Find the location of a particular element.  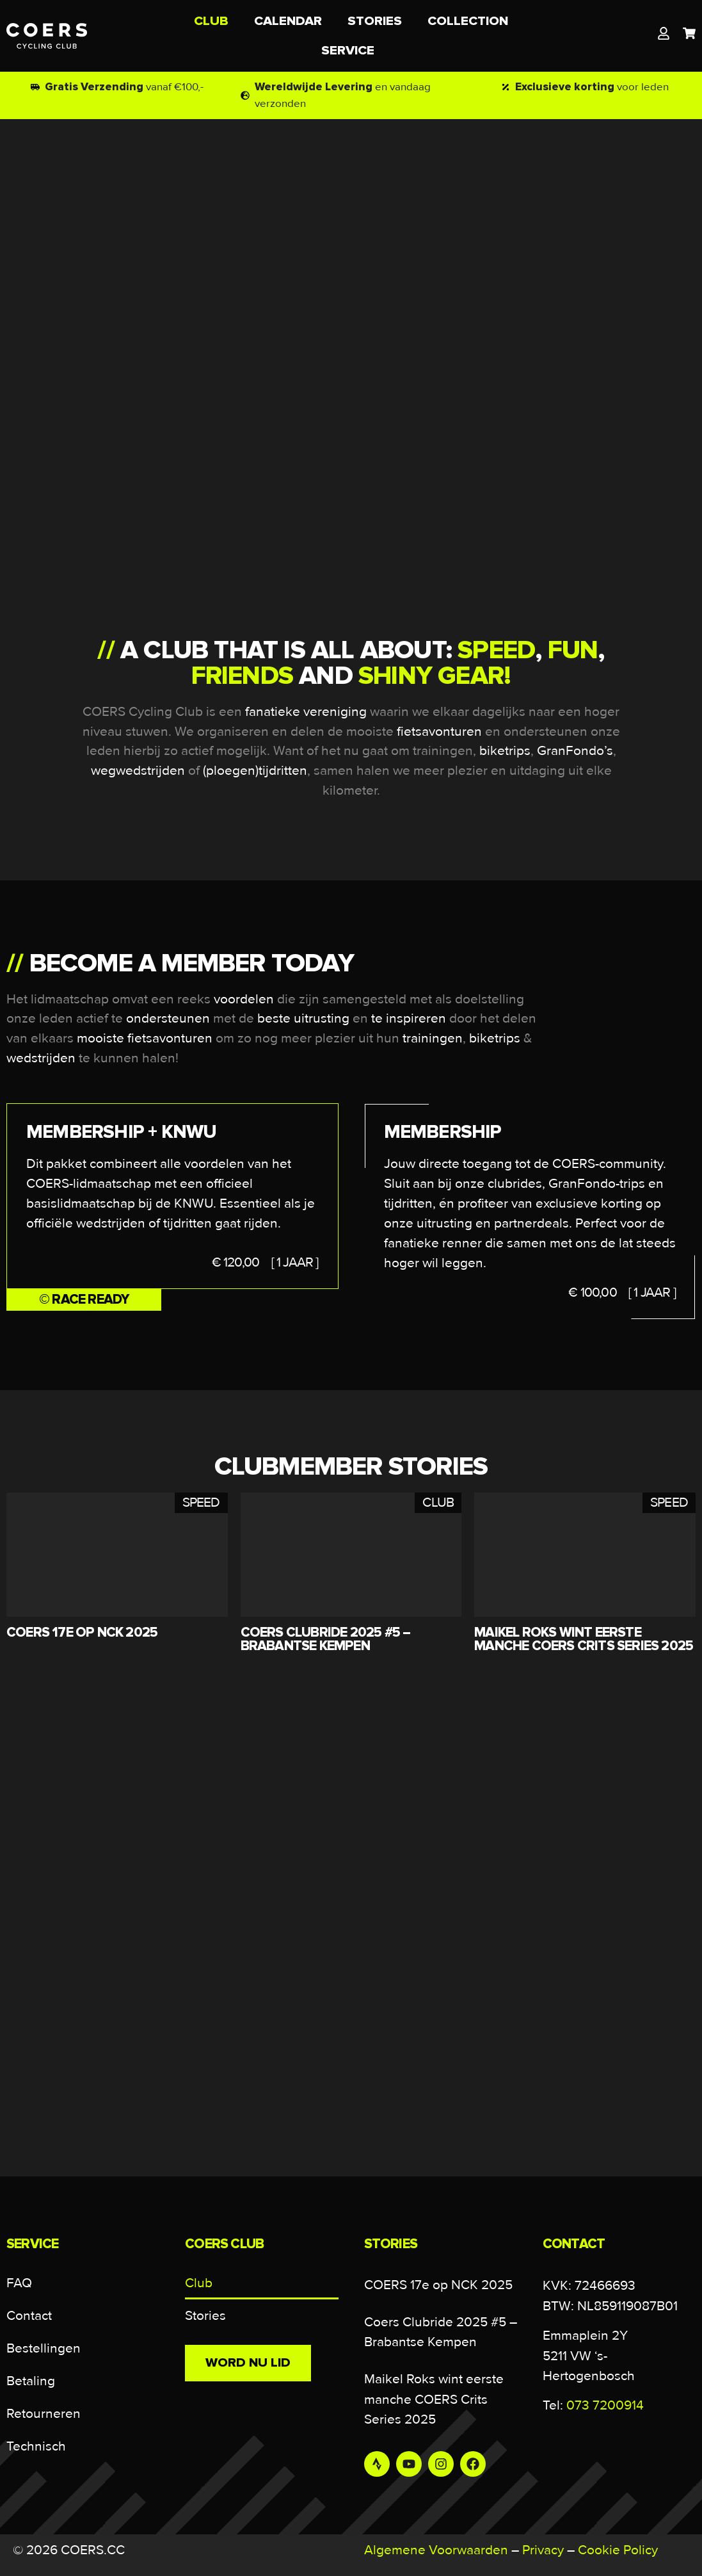

Stories is located at coordinates (205, 2316).